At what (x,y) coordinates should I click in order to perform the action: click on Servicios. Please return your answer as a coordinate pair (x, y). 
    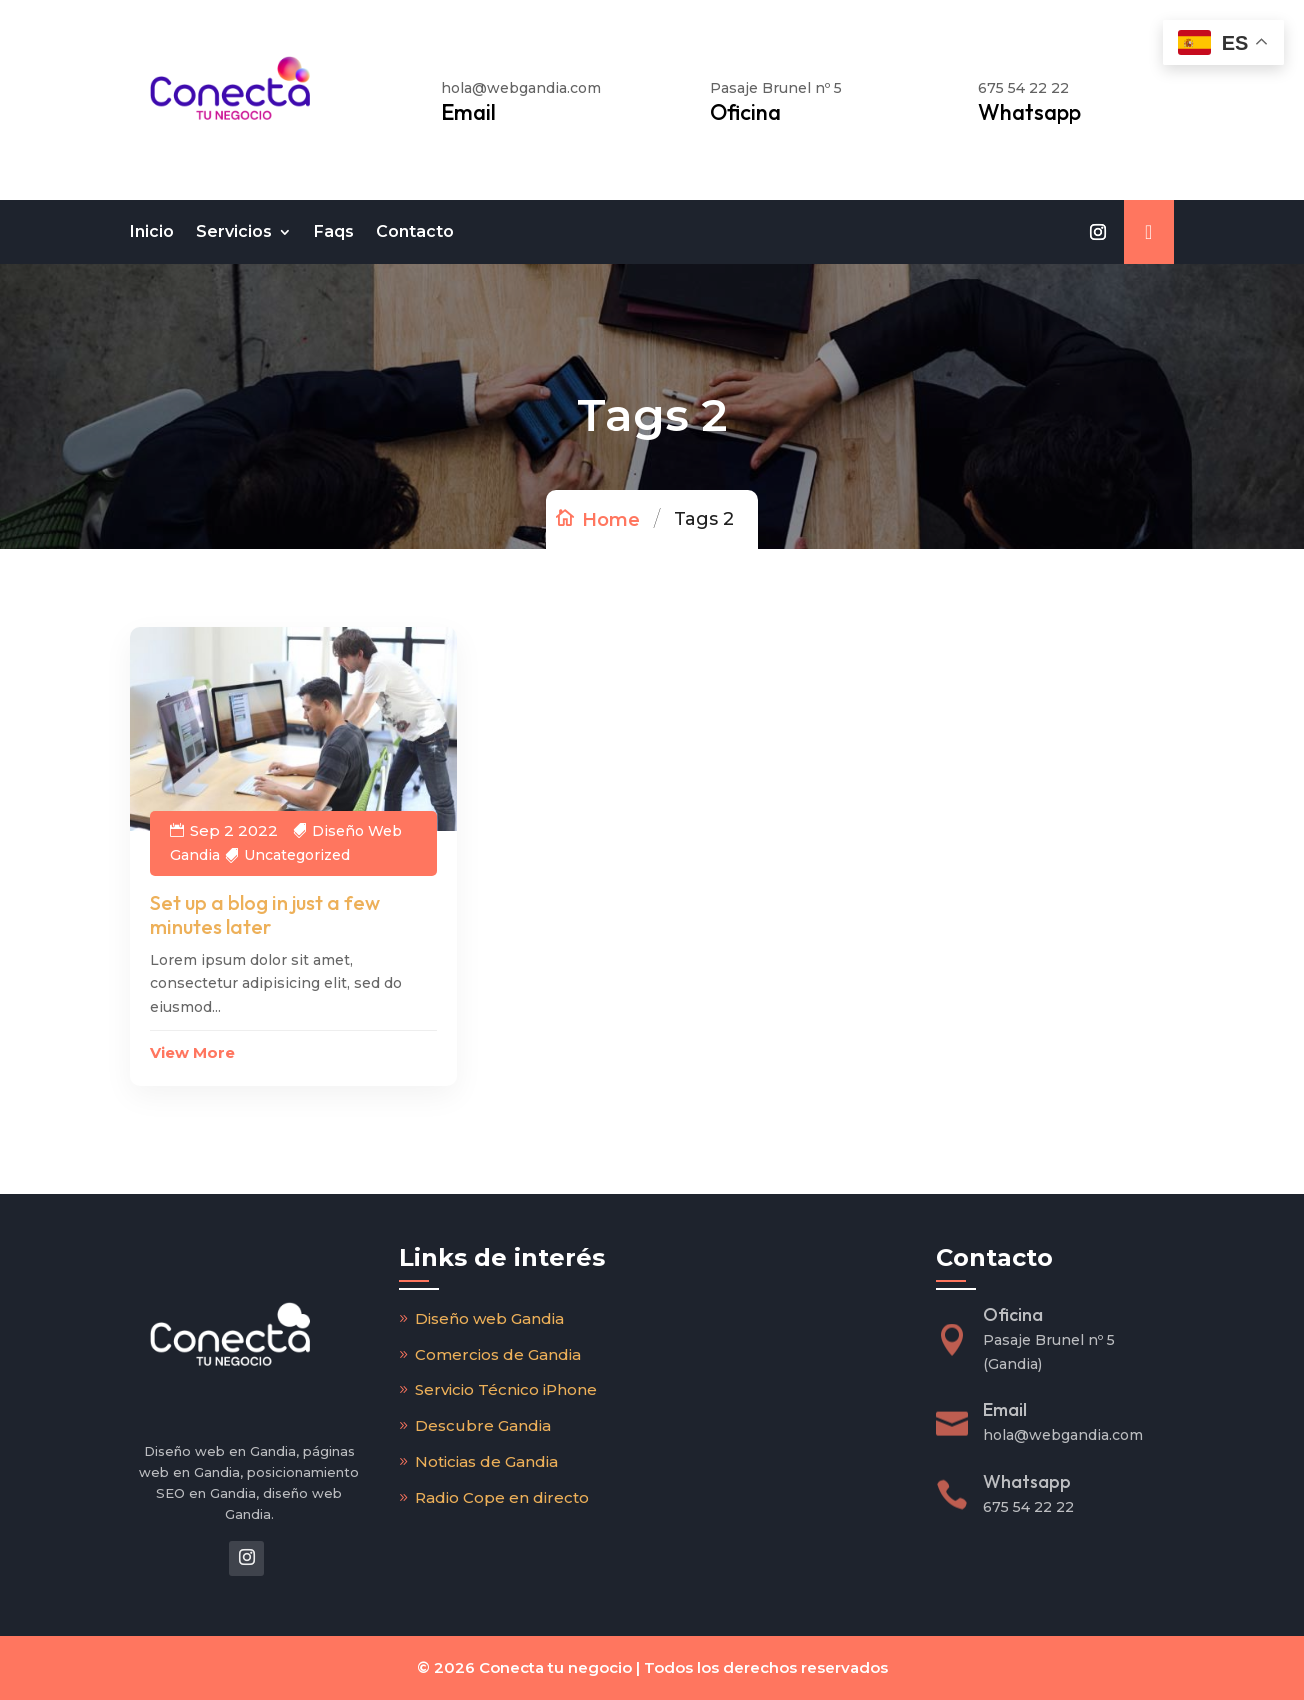
    Looking at the image, I should click on (234, 231).